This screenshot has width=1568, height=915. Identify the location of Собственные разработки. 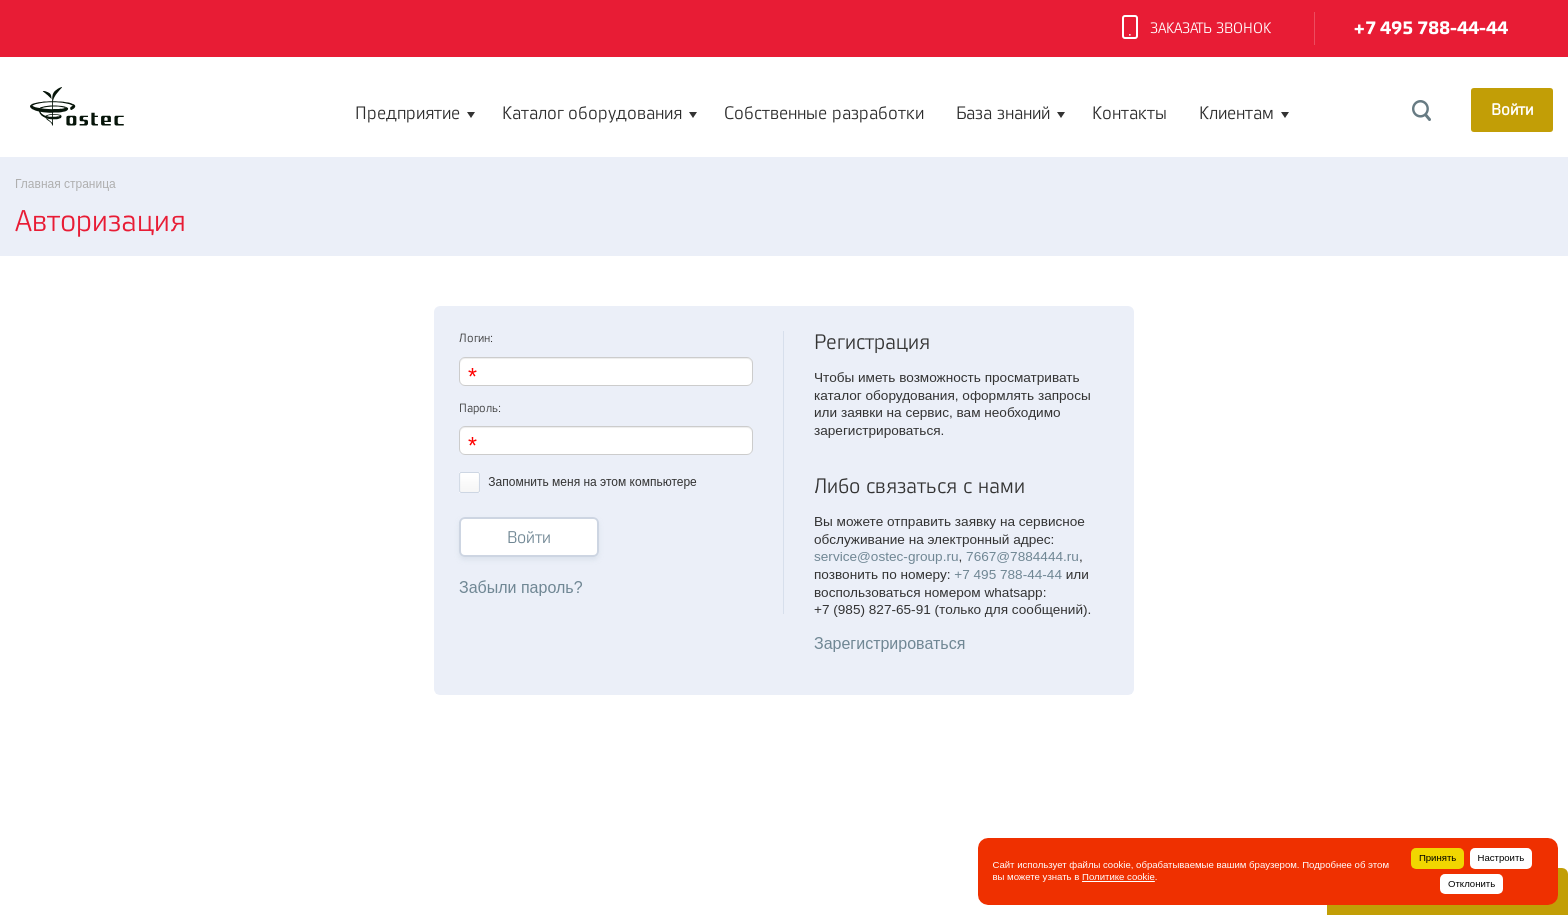
(824, 113).